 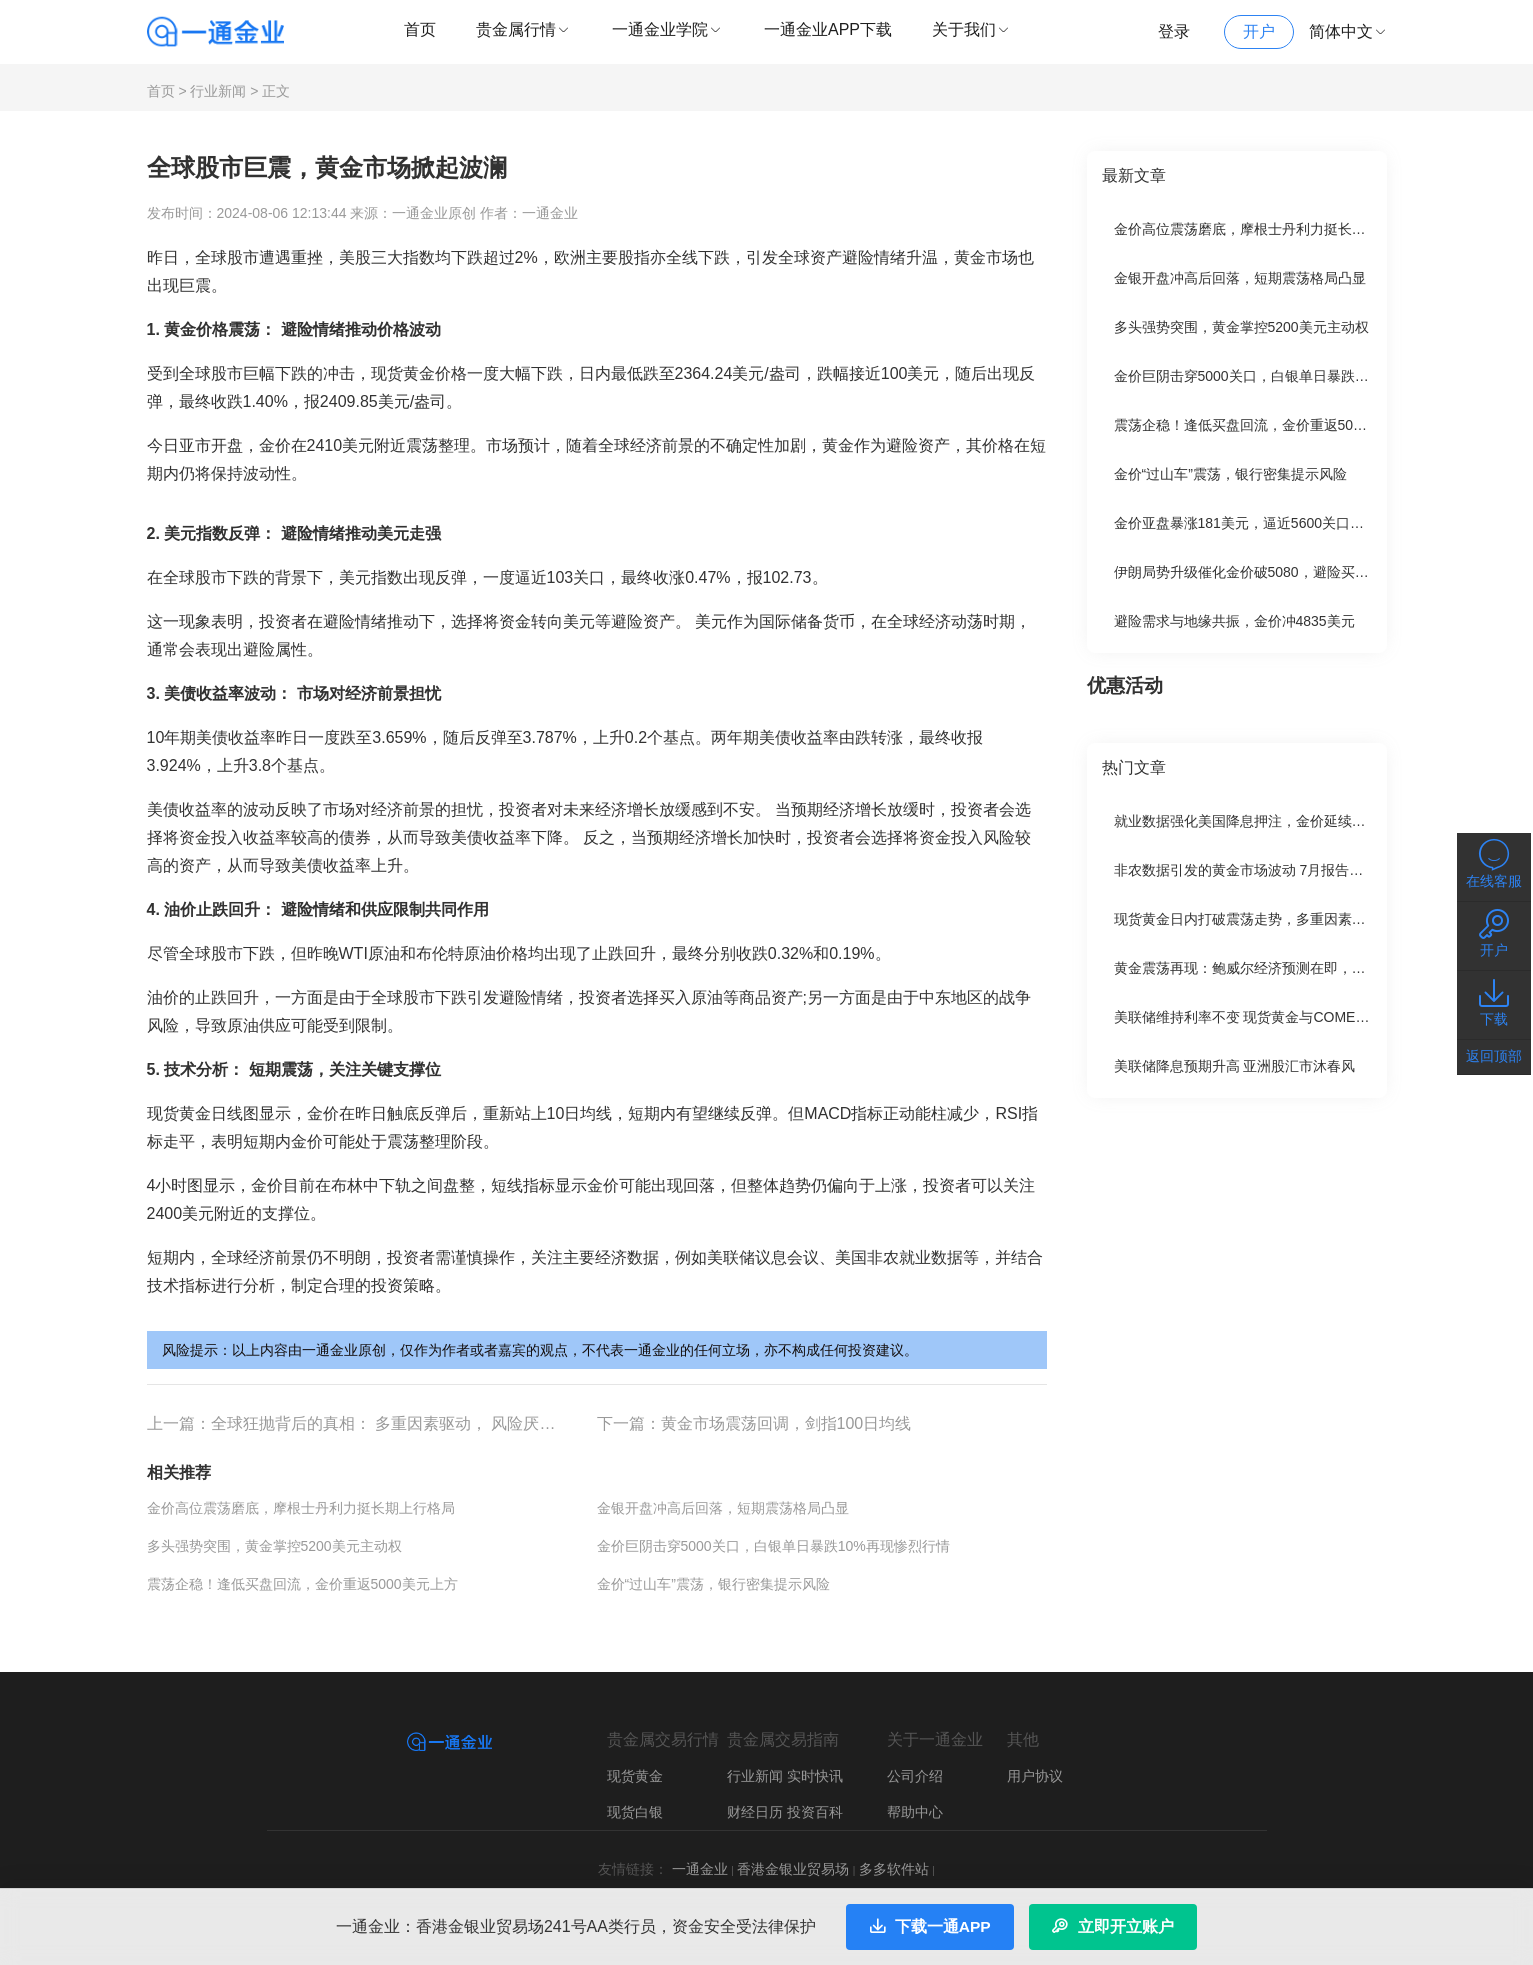 What do you see at coordinates (793, 1861) in the screenshot?
I see `香港金银业贸易场` at bounding box center [793, 1861].